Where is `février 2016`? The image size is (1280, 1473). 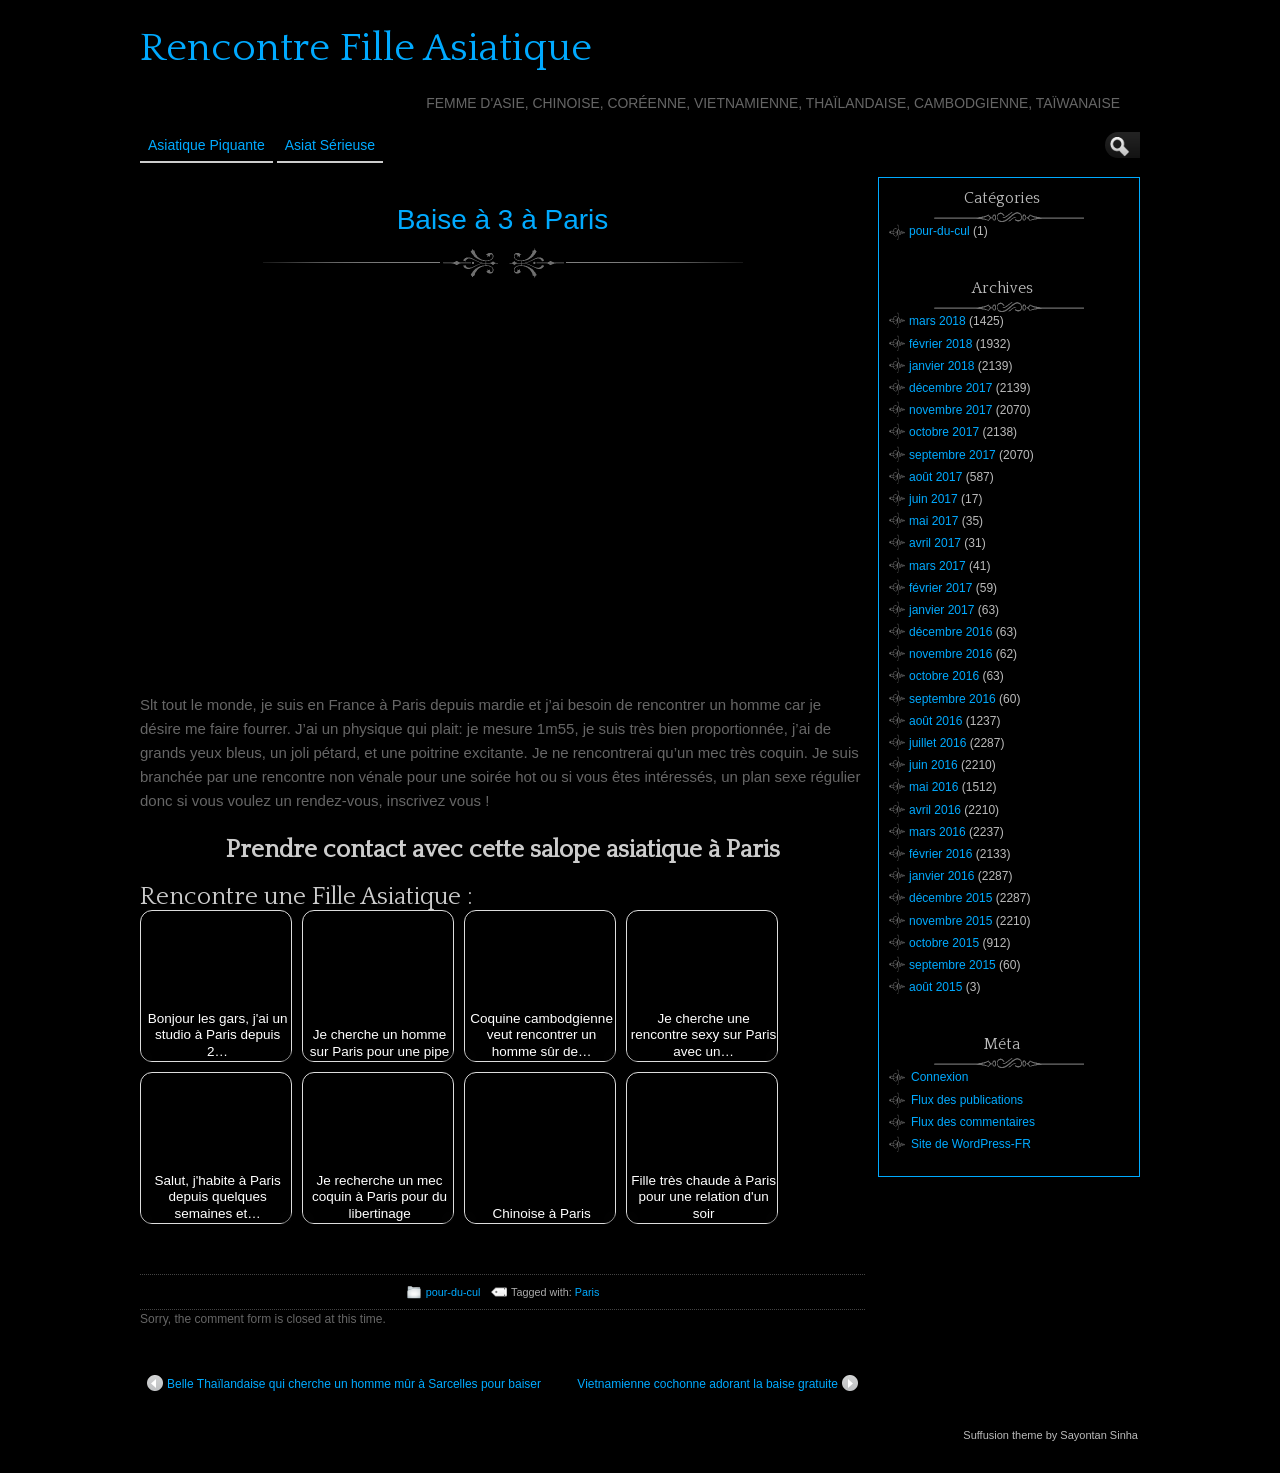
février 2016 is located at coordinates (940, 854).